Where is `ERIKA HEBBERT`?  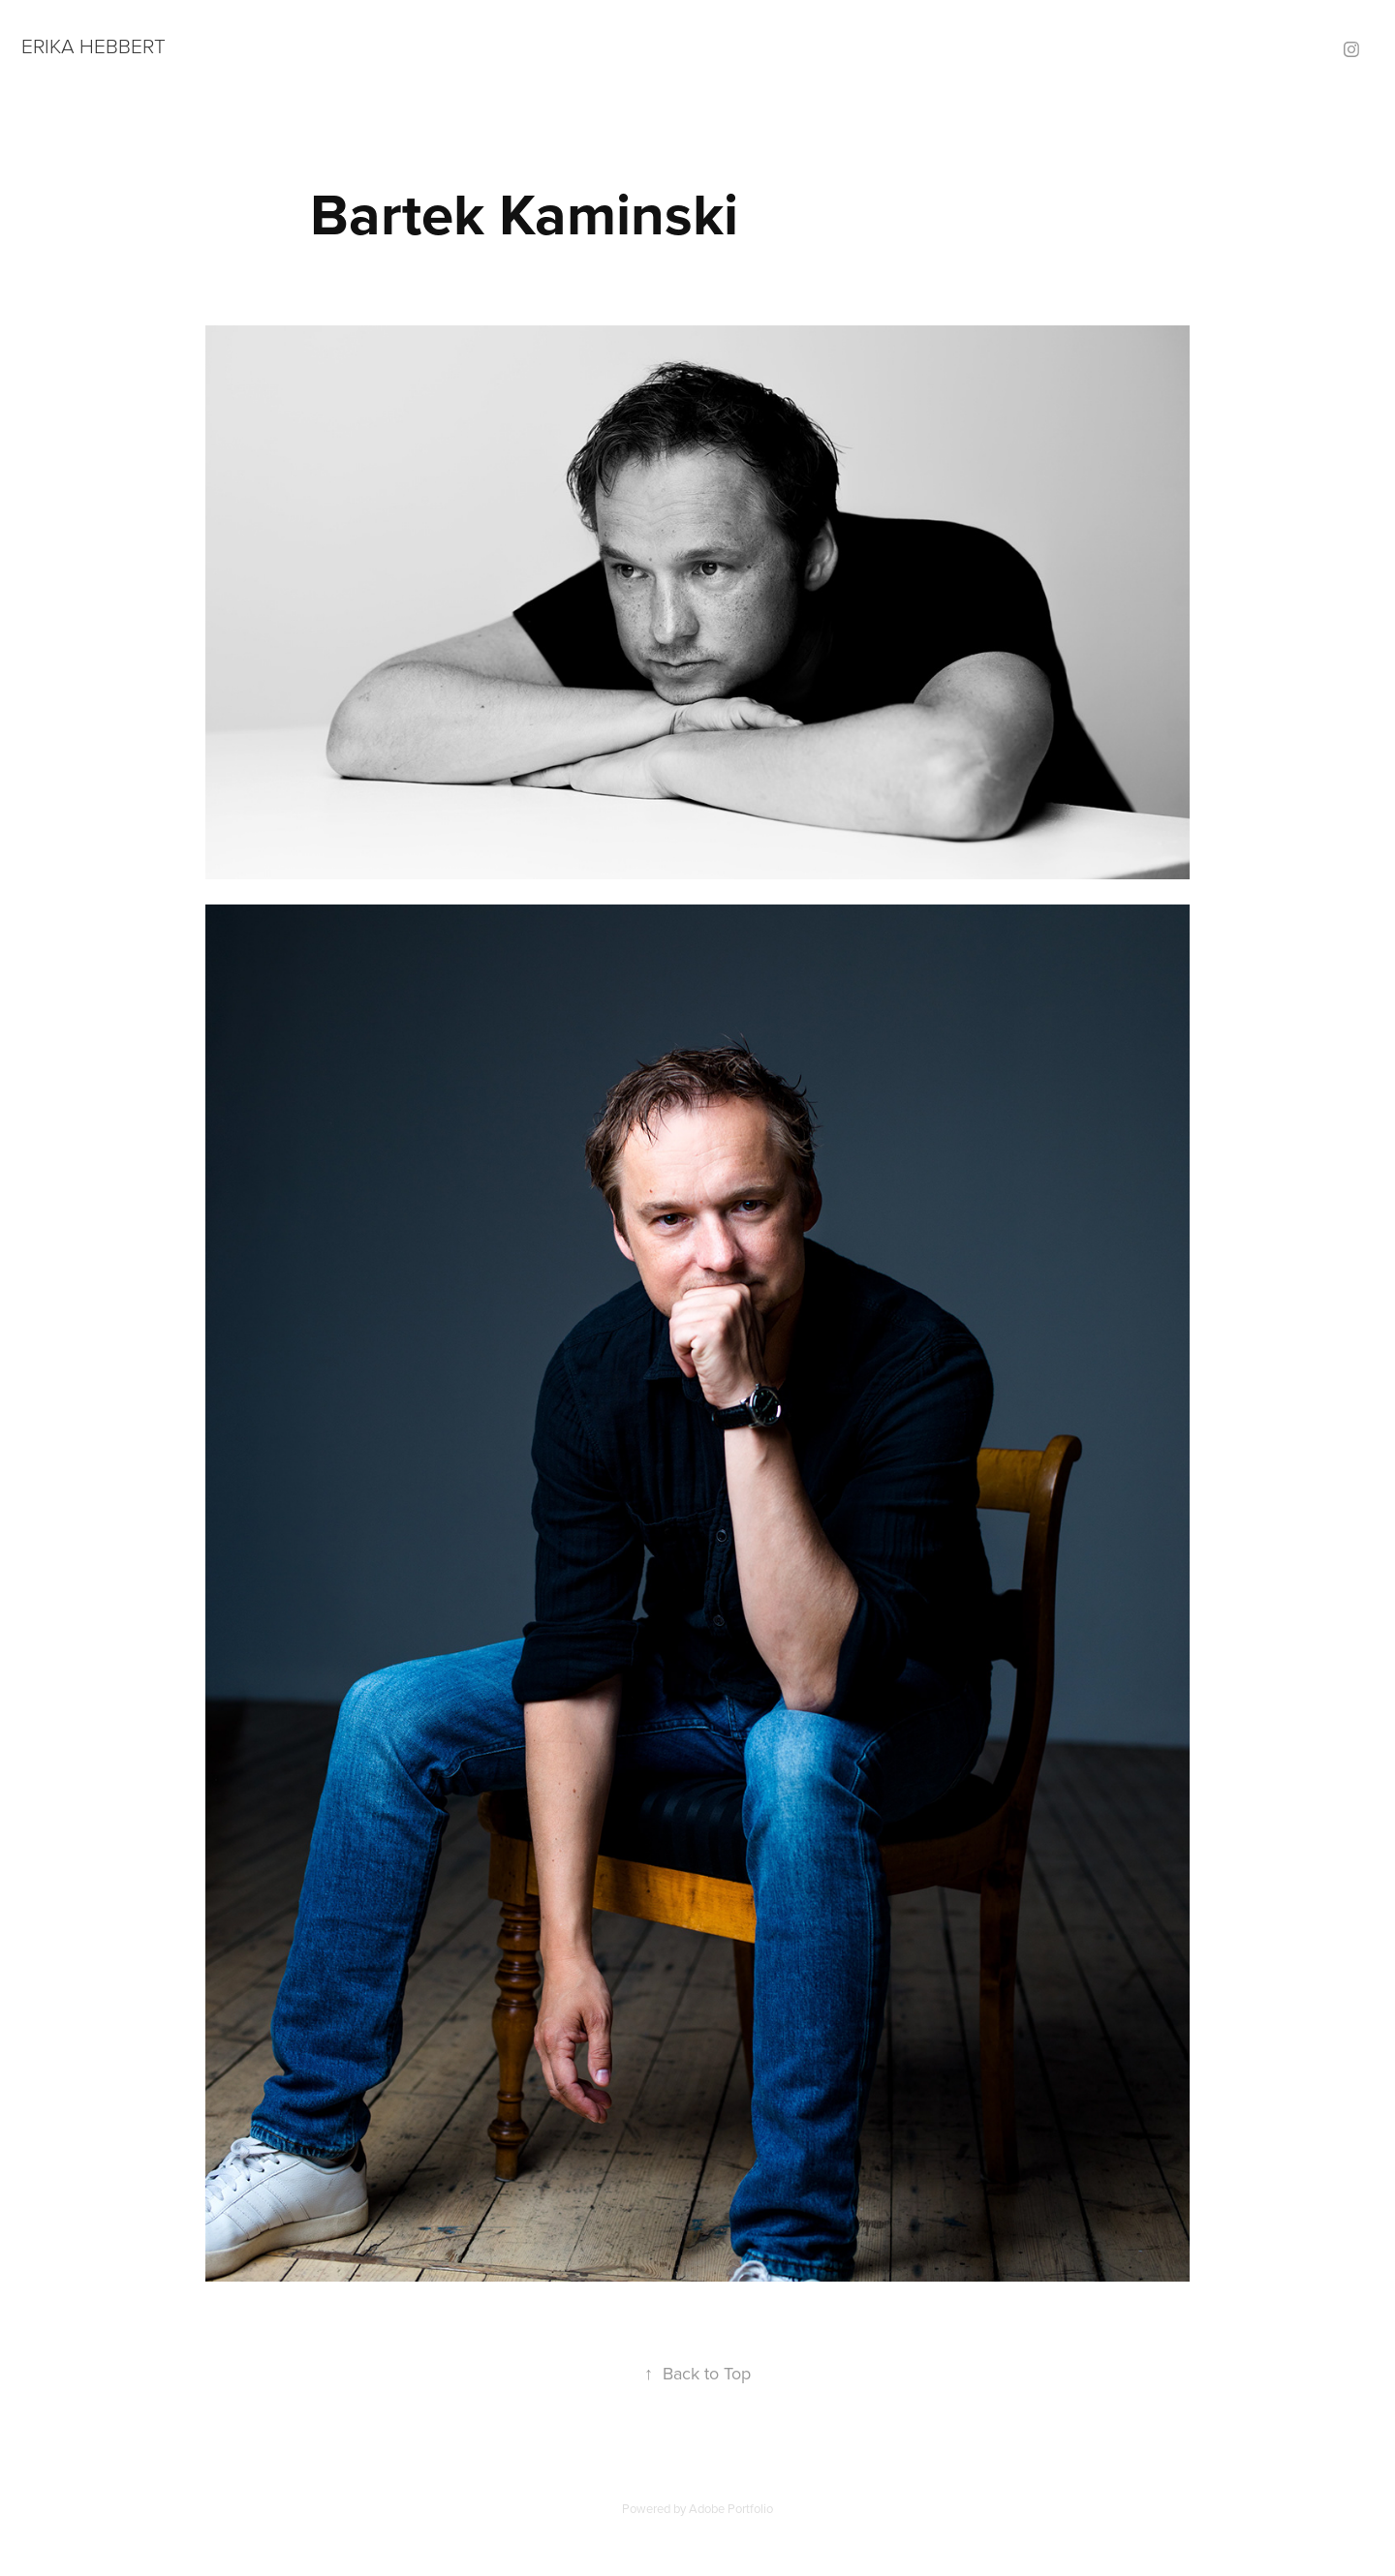 ERIKA HEBBERT is located at coordinates (93, 45).